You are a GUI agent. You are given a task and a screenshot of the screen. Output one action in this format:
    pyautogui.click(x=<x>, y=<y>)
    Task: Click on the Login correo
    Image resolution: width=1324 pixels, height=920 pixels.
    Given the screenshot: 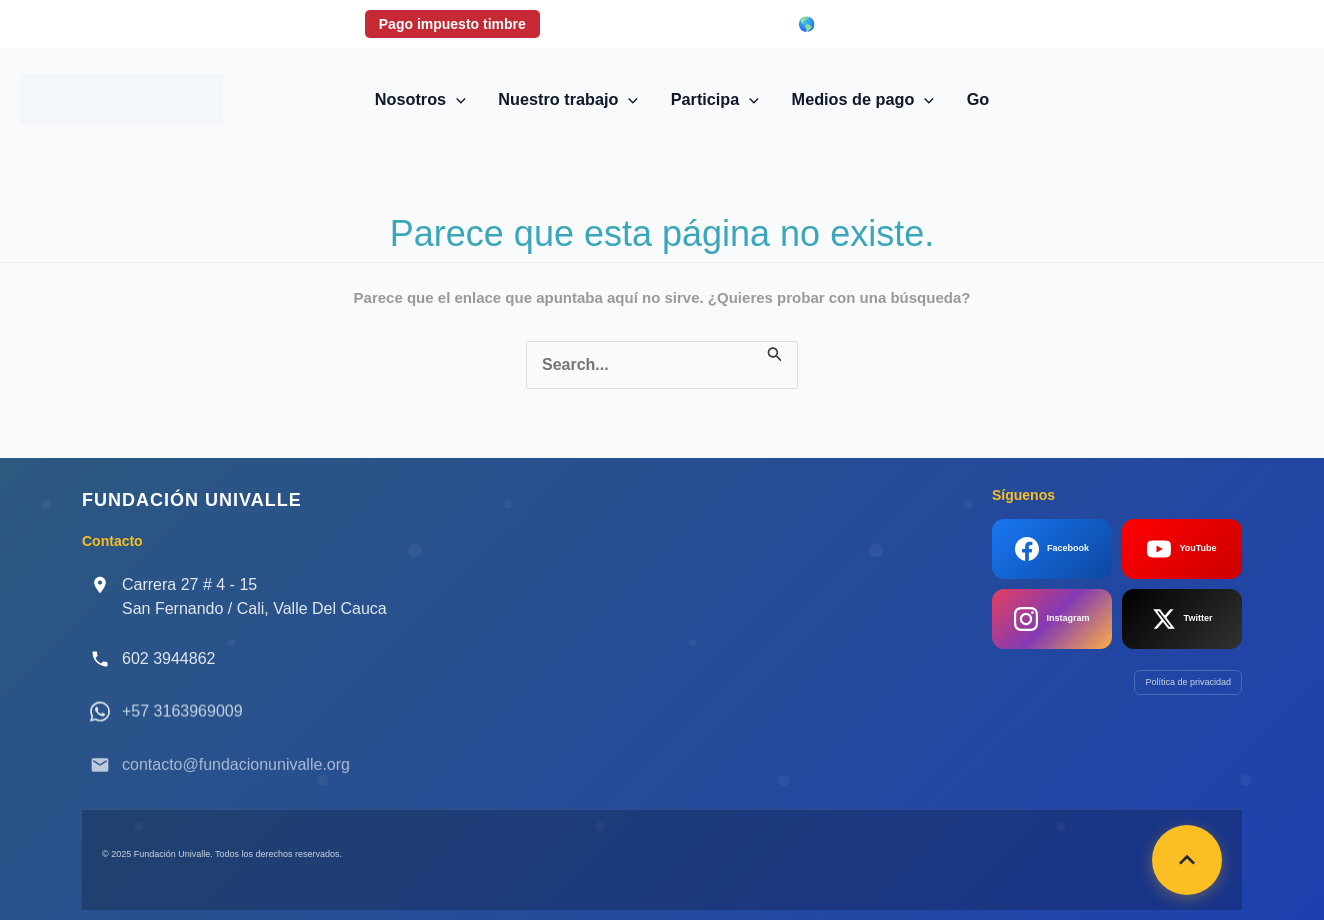 What is the action you would take?
    pyautogui.click(x=720, y=24)
    